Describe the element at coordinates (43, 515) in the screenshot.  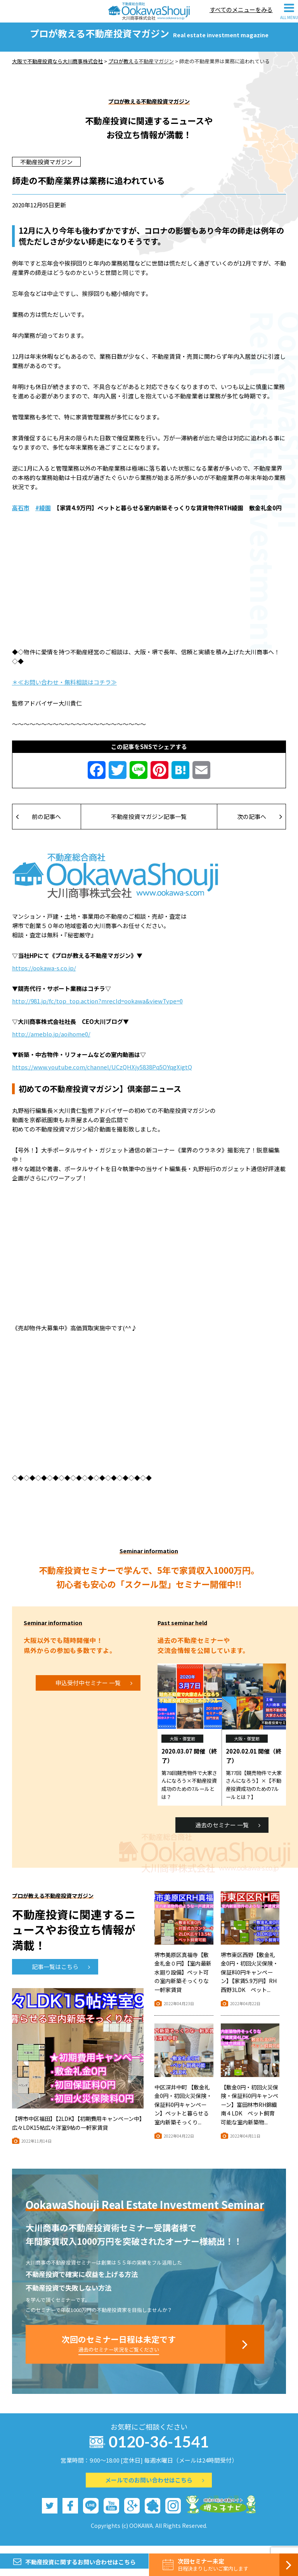
I see `#綾園` at that location.